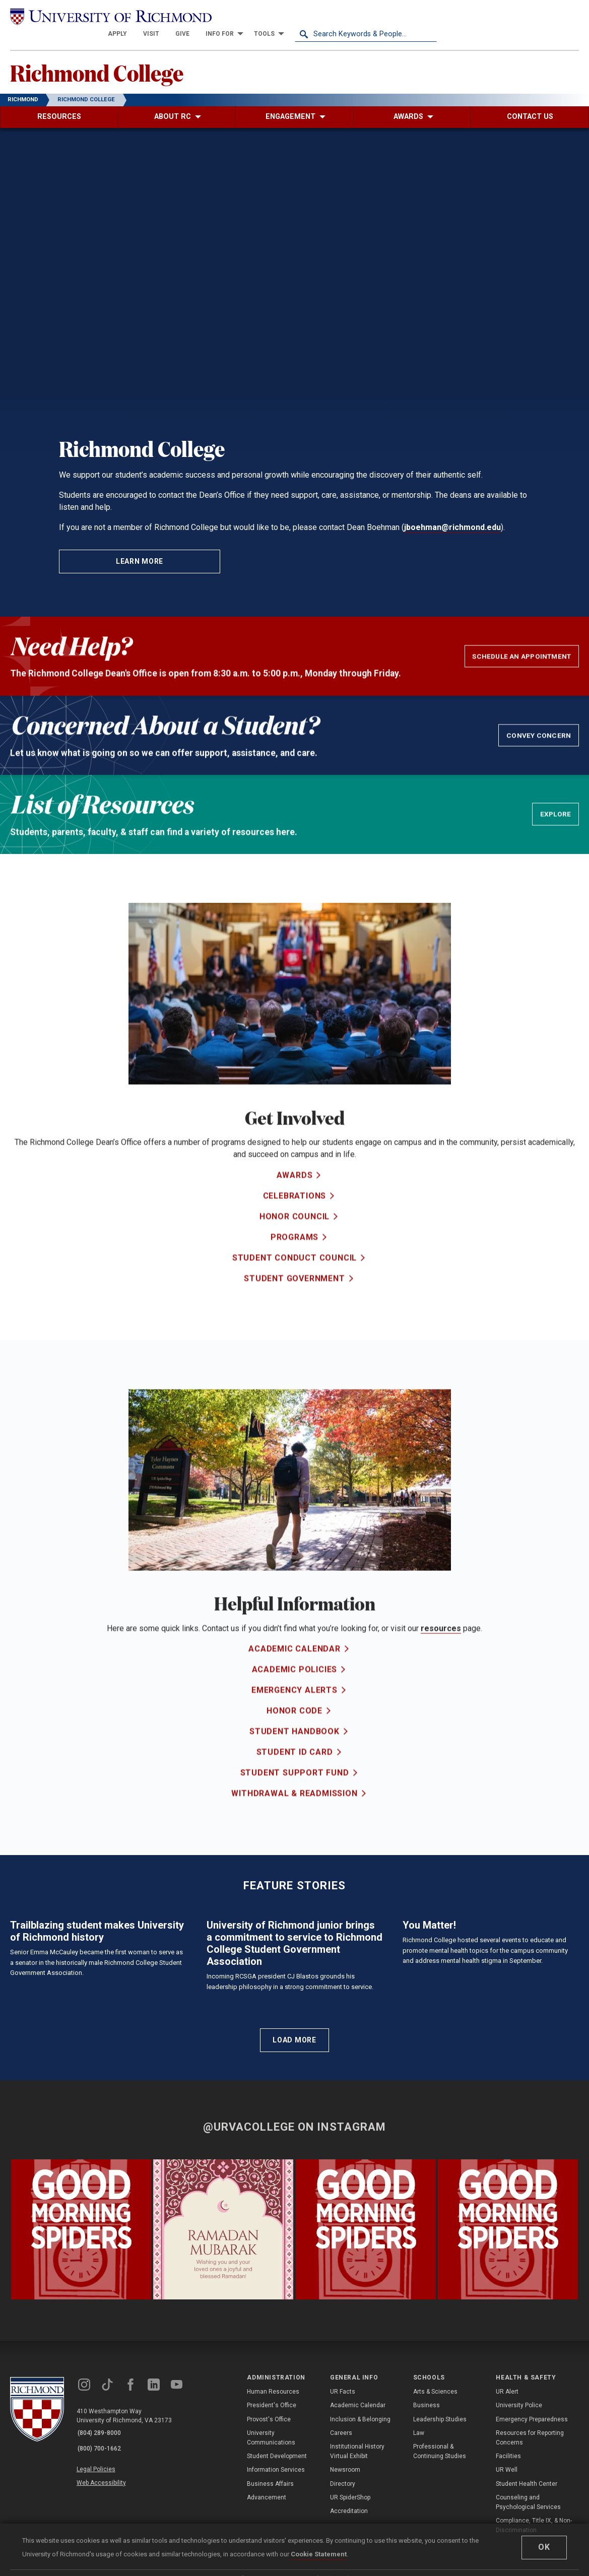 The image size is (589, 2576). What do you see at coordinates (294, 1304) in the screenshot?
I see `Student Government` at bounding box center [294, 1304].